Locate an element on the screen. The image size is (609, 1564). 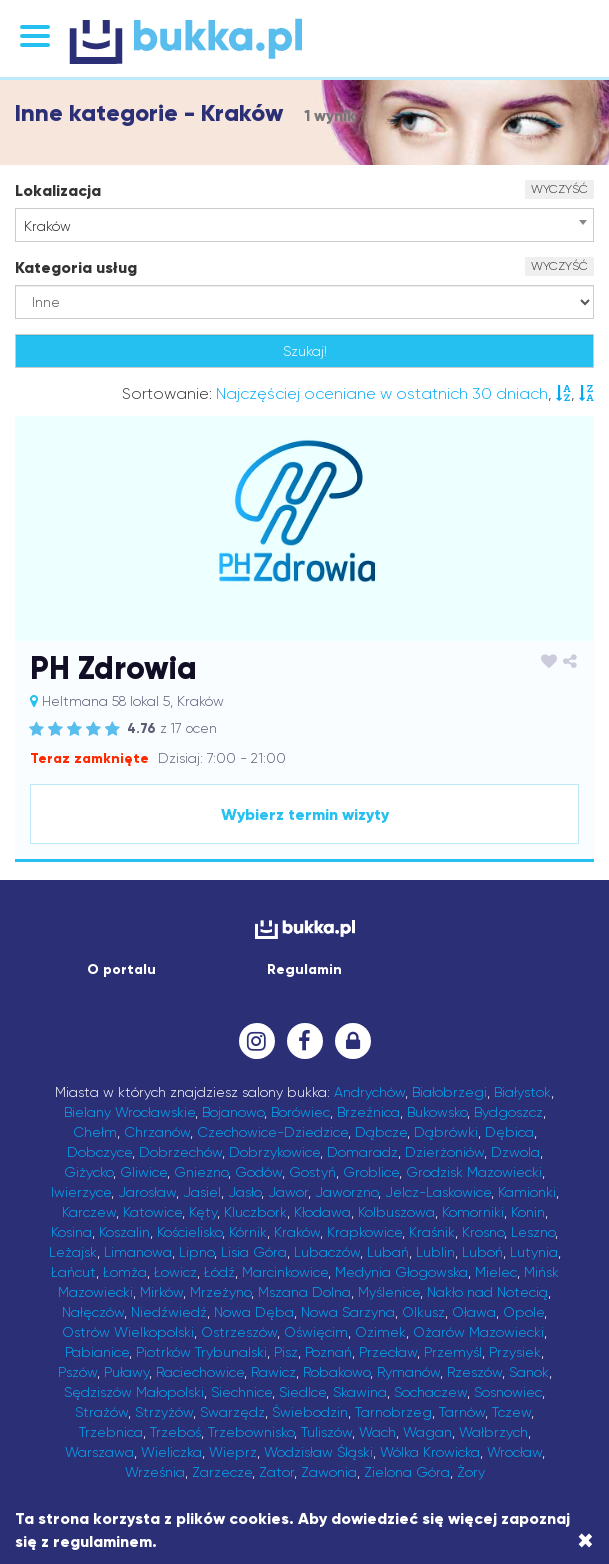
Krapkowice is located at coordinates (364, 1232).